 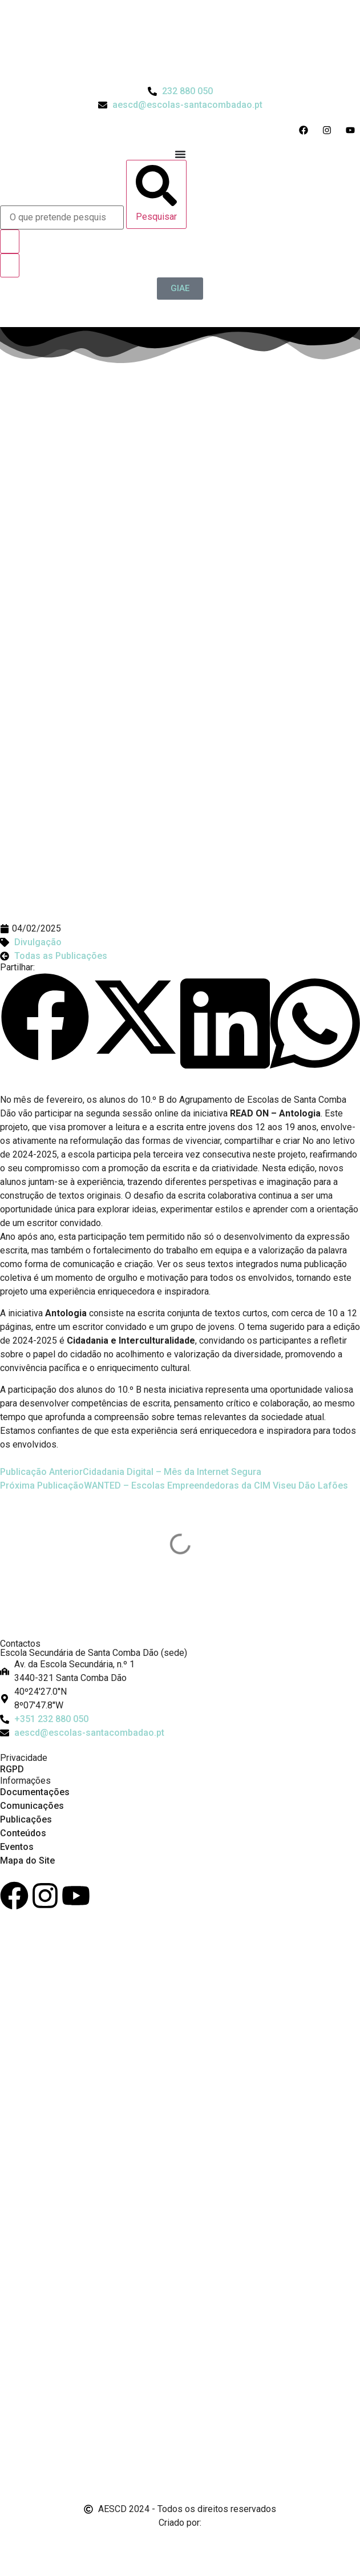 What do you see at coordinates (35, 1792) in the screenshot?
I see `Documentações` at bounding box center [35, 1792].